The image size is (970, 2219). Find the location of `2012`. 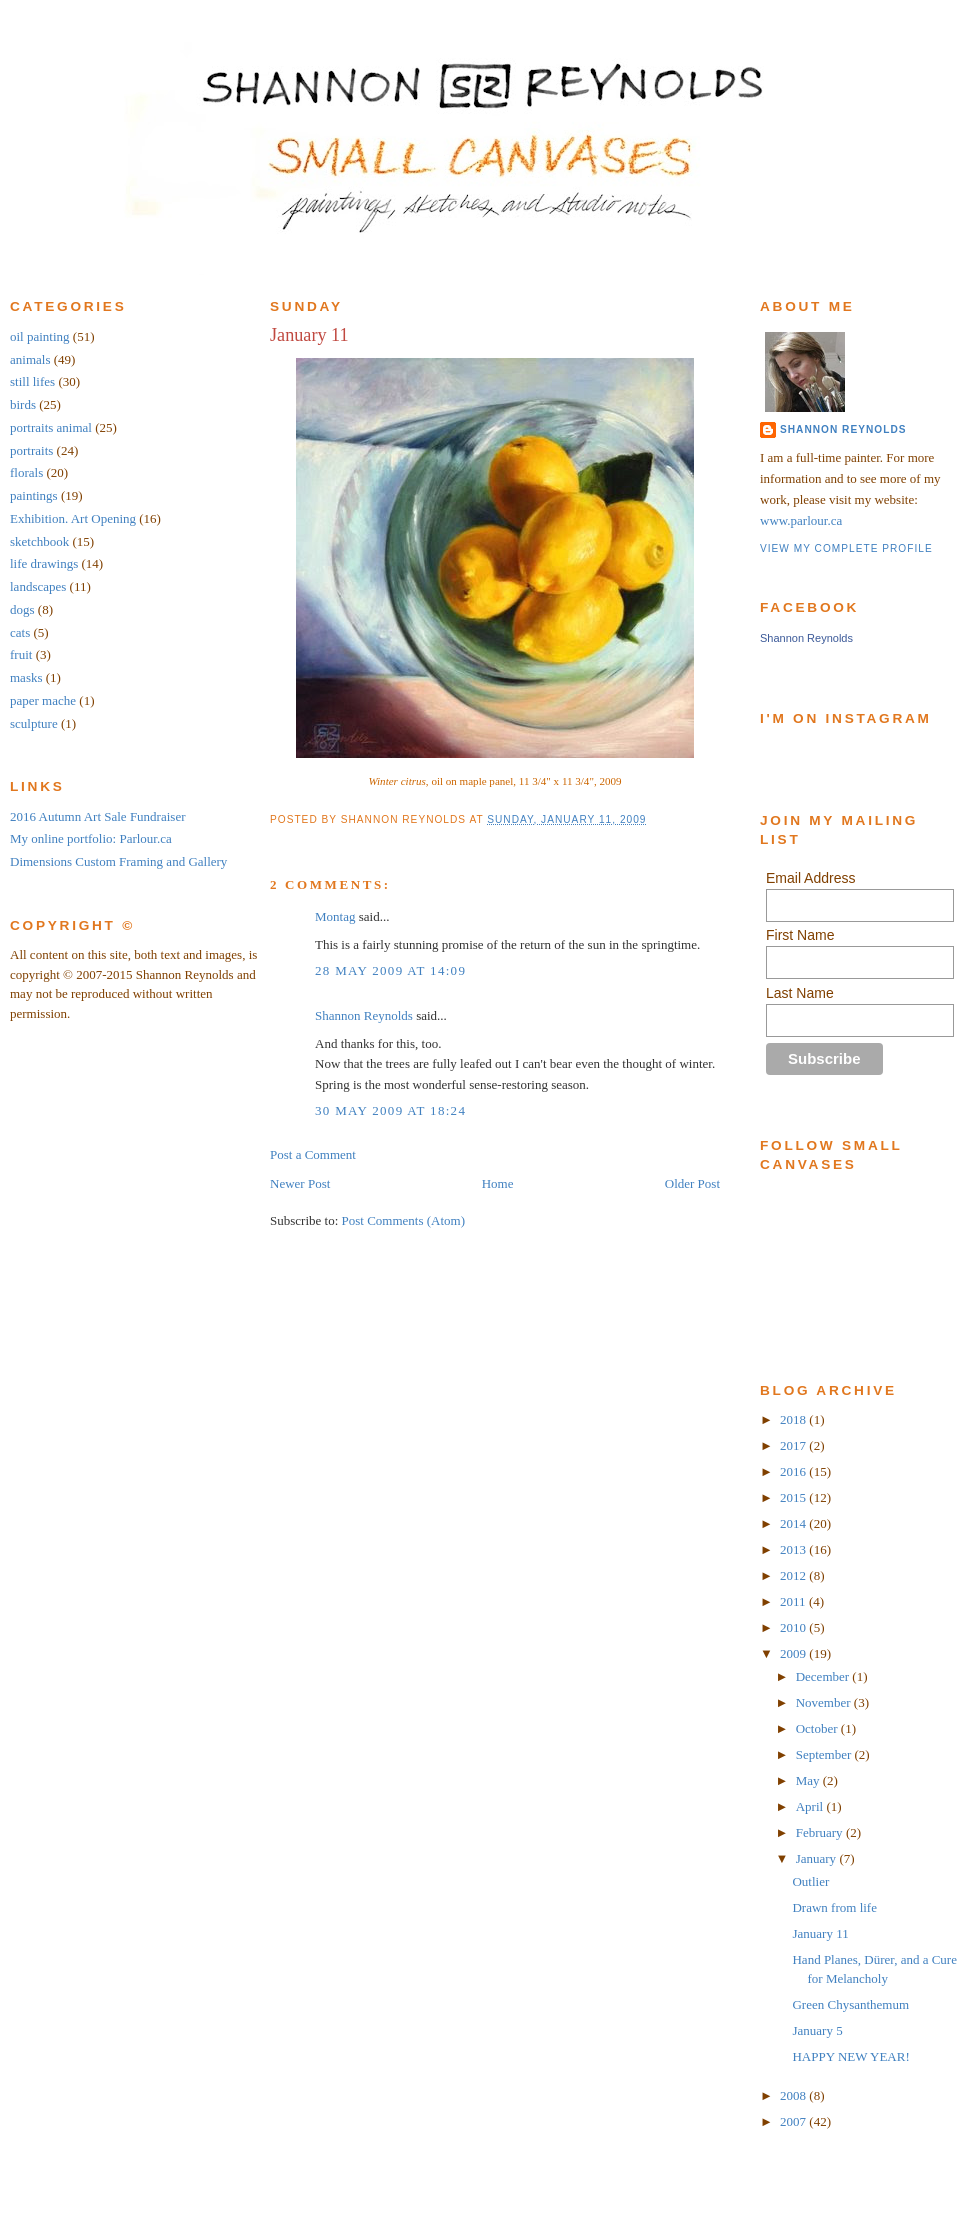

2012 is located at coordinates (794, 1575).